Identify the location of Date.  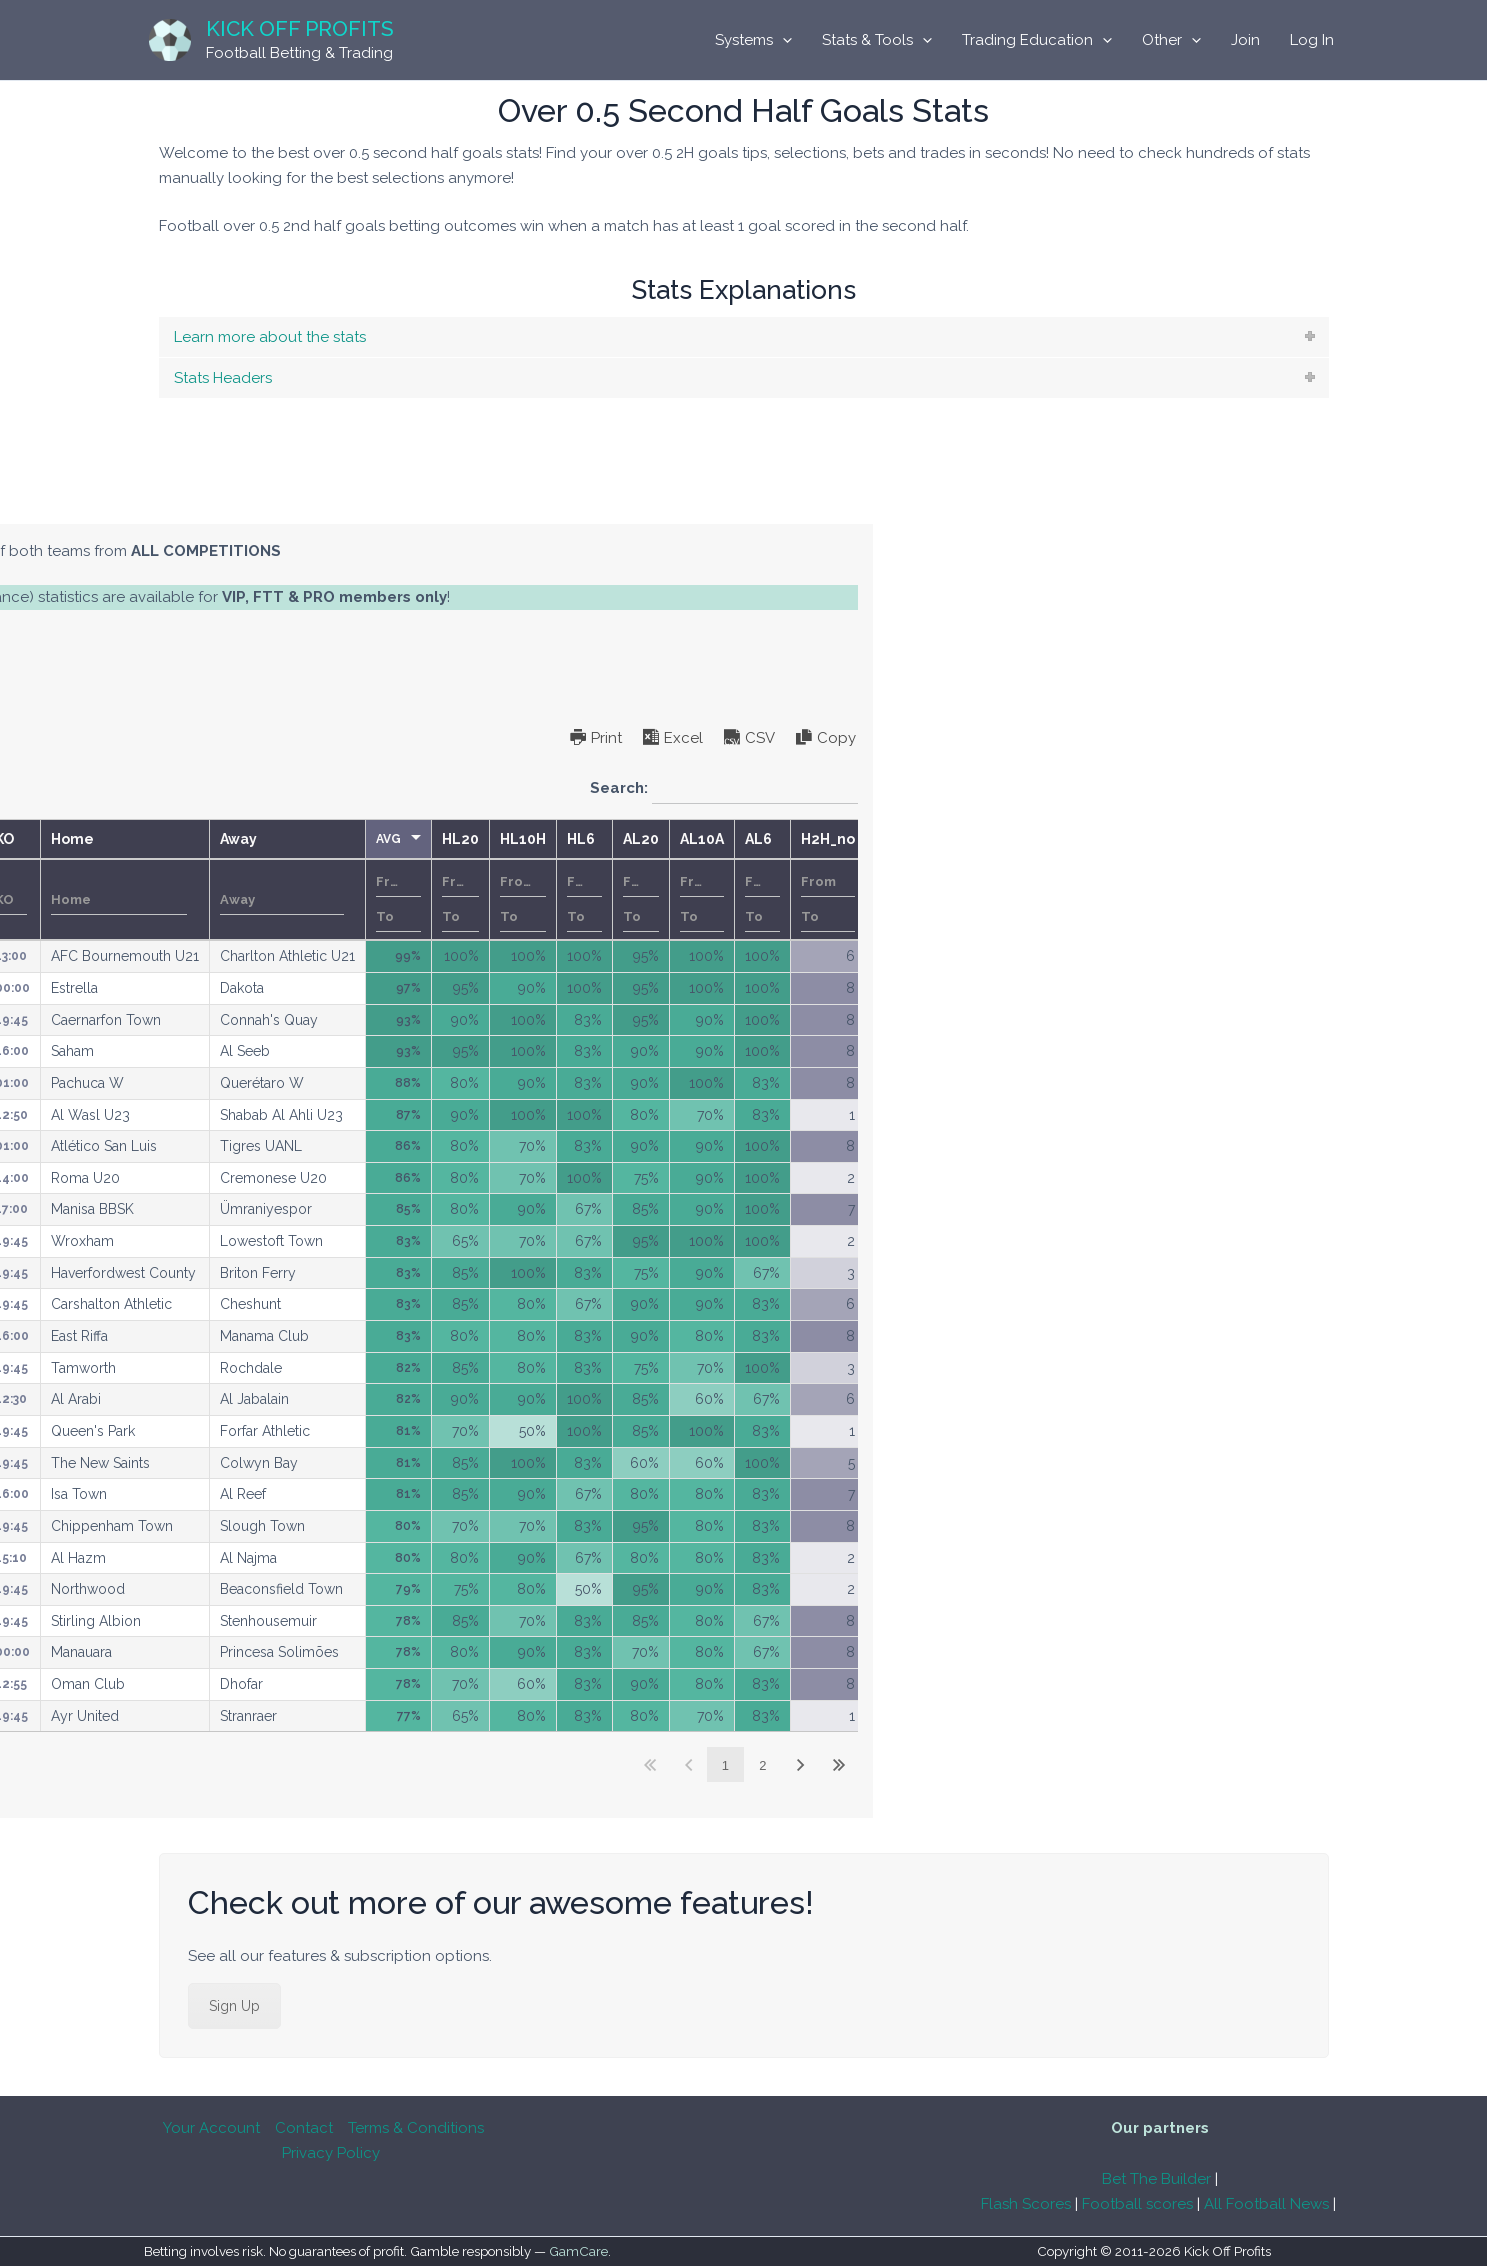
(175, 900).